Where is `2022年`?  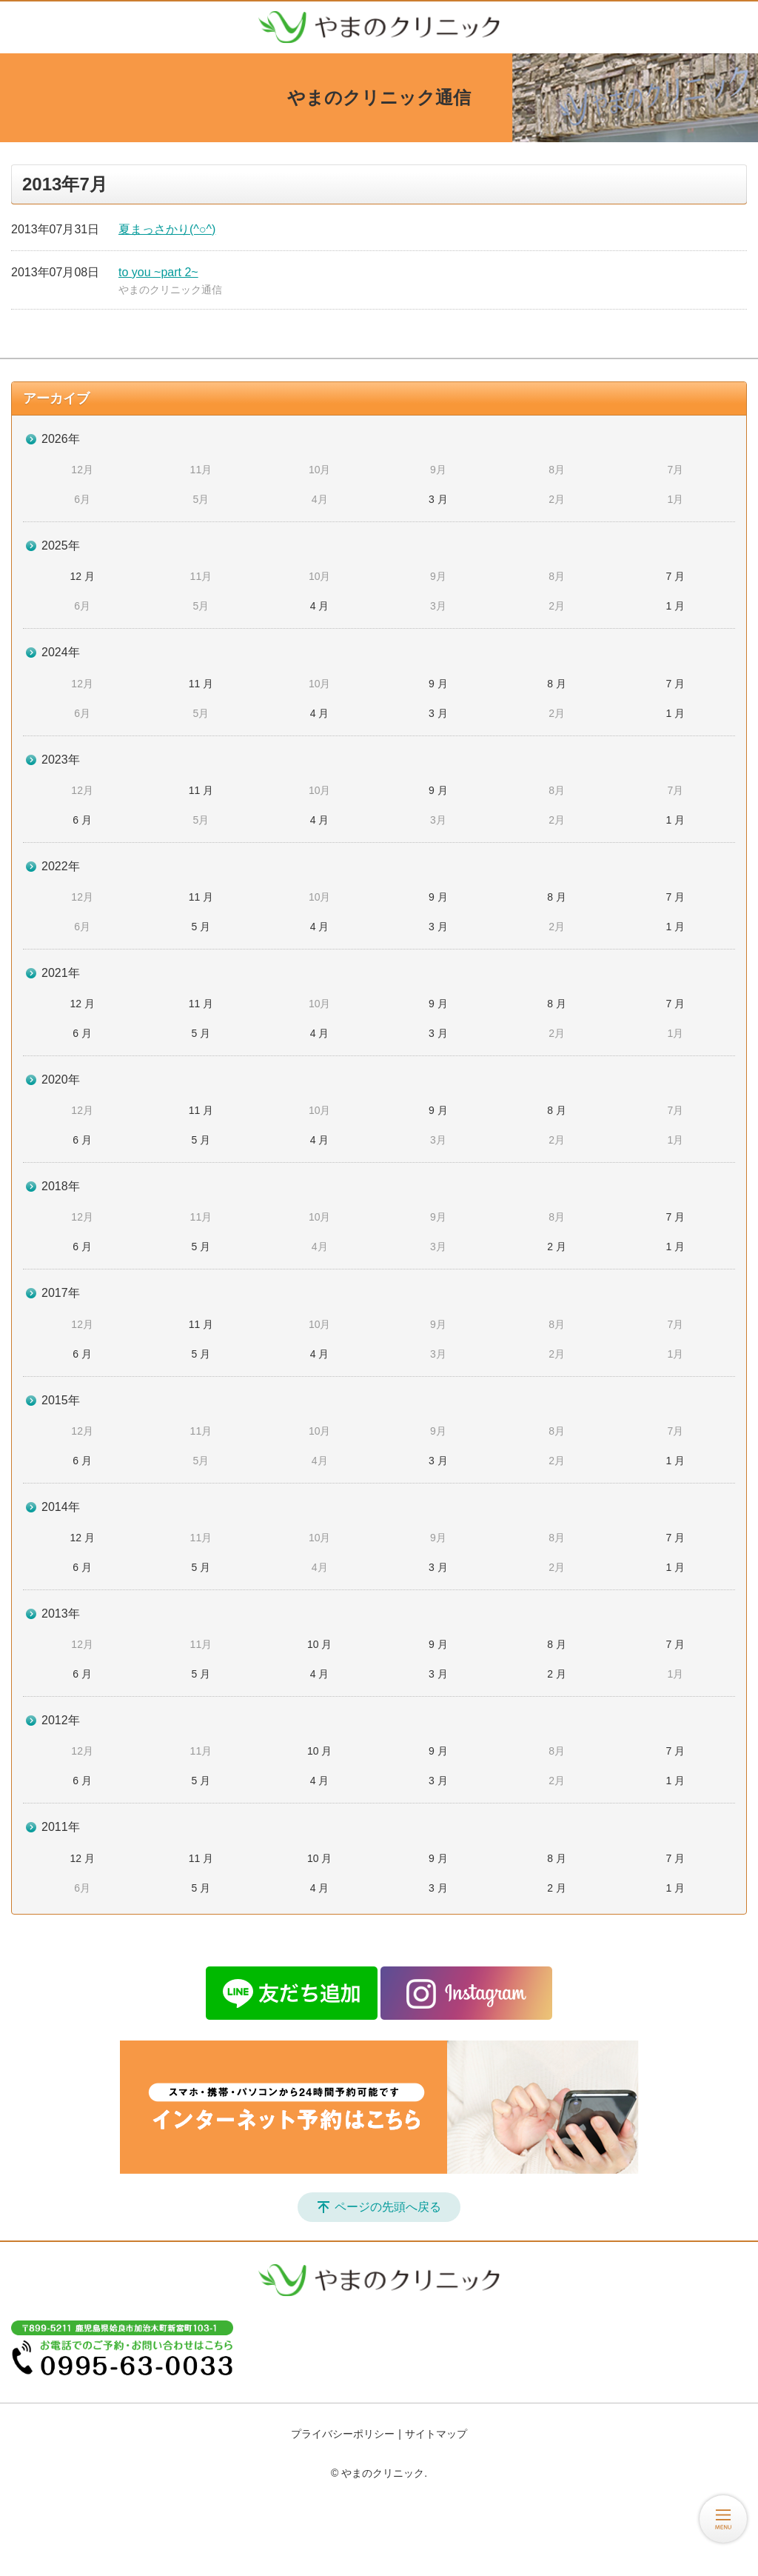 2022年 is located at coordinates (60, 866).